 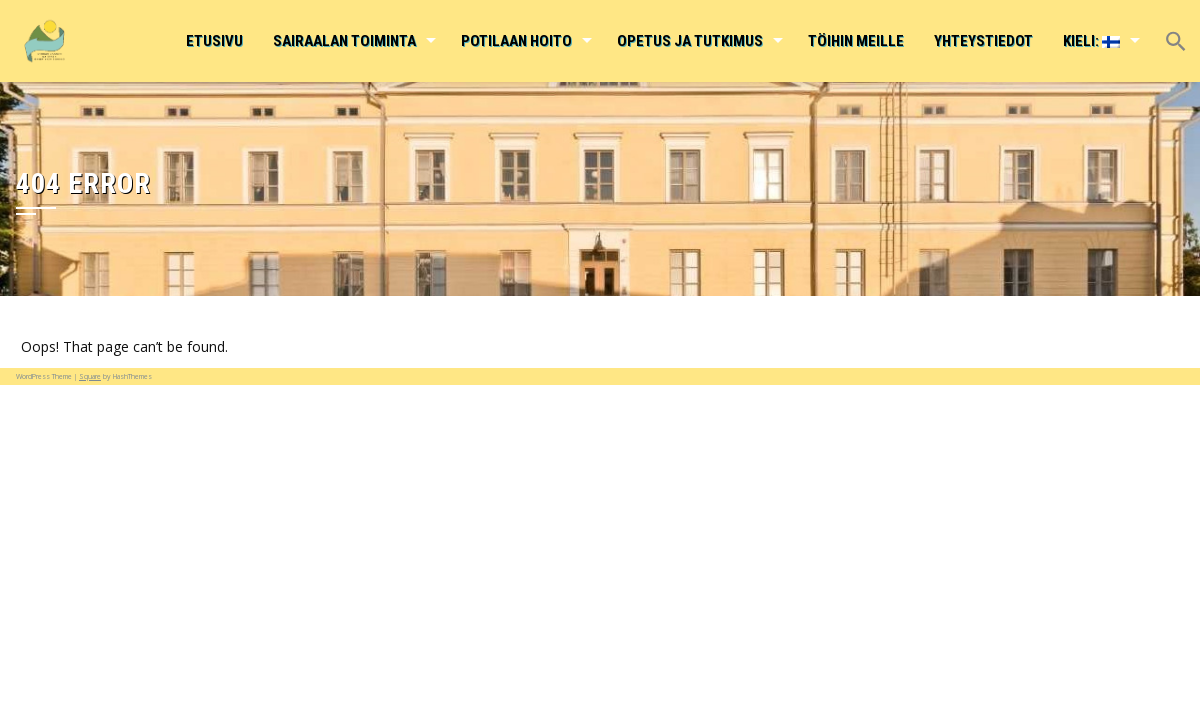 What do you see at coordinates (983, 41) in the screenshot?
I see `Yhteystiedot` at bounding box center [983, 41].